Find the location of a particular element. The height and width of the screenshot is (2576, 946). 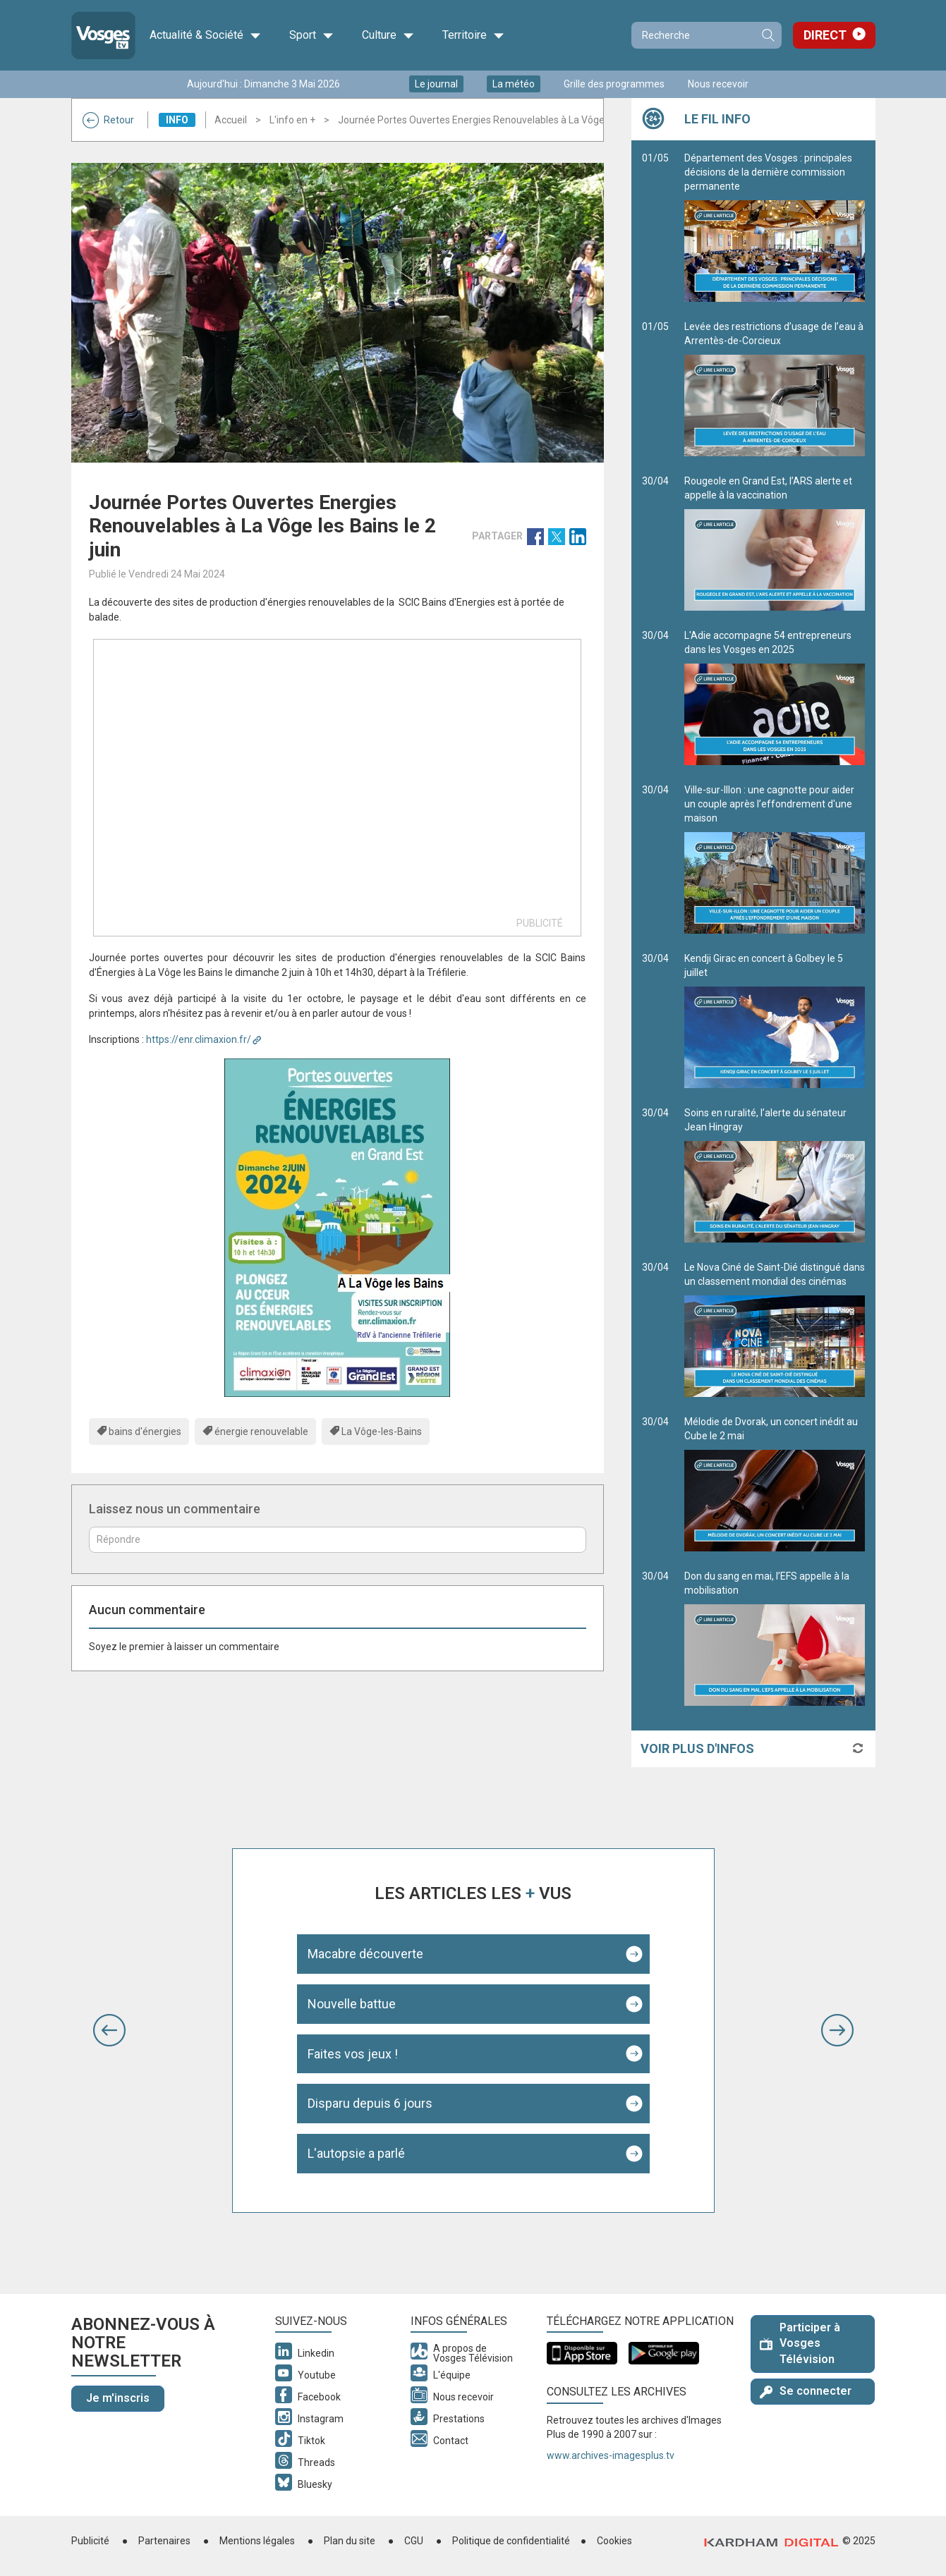

Grille des programmes is located at coordinates (614, 84).